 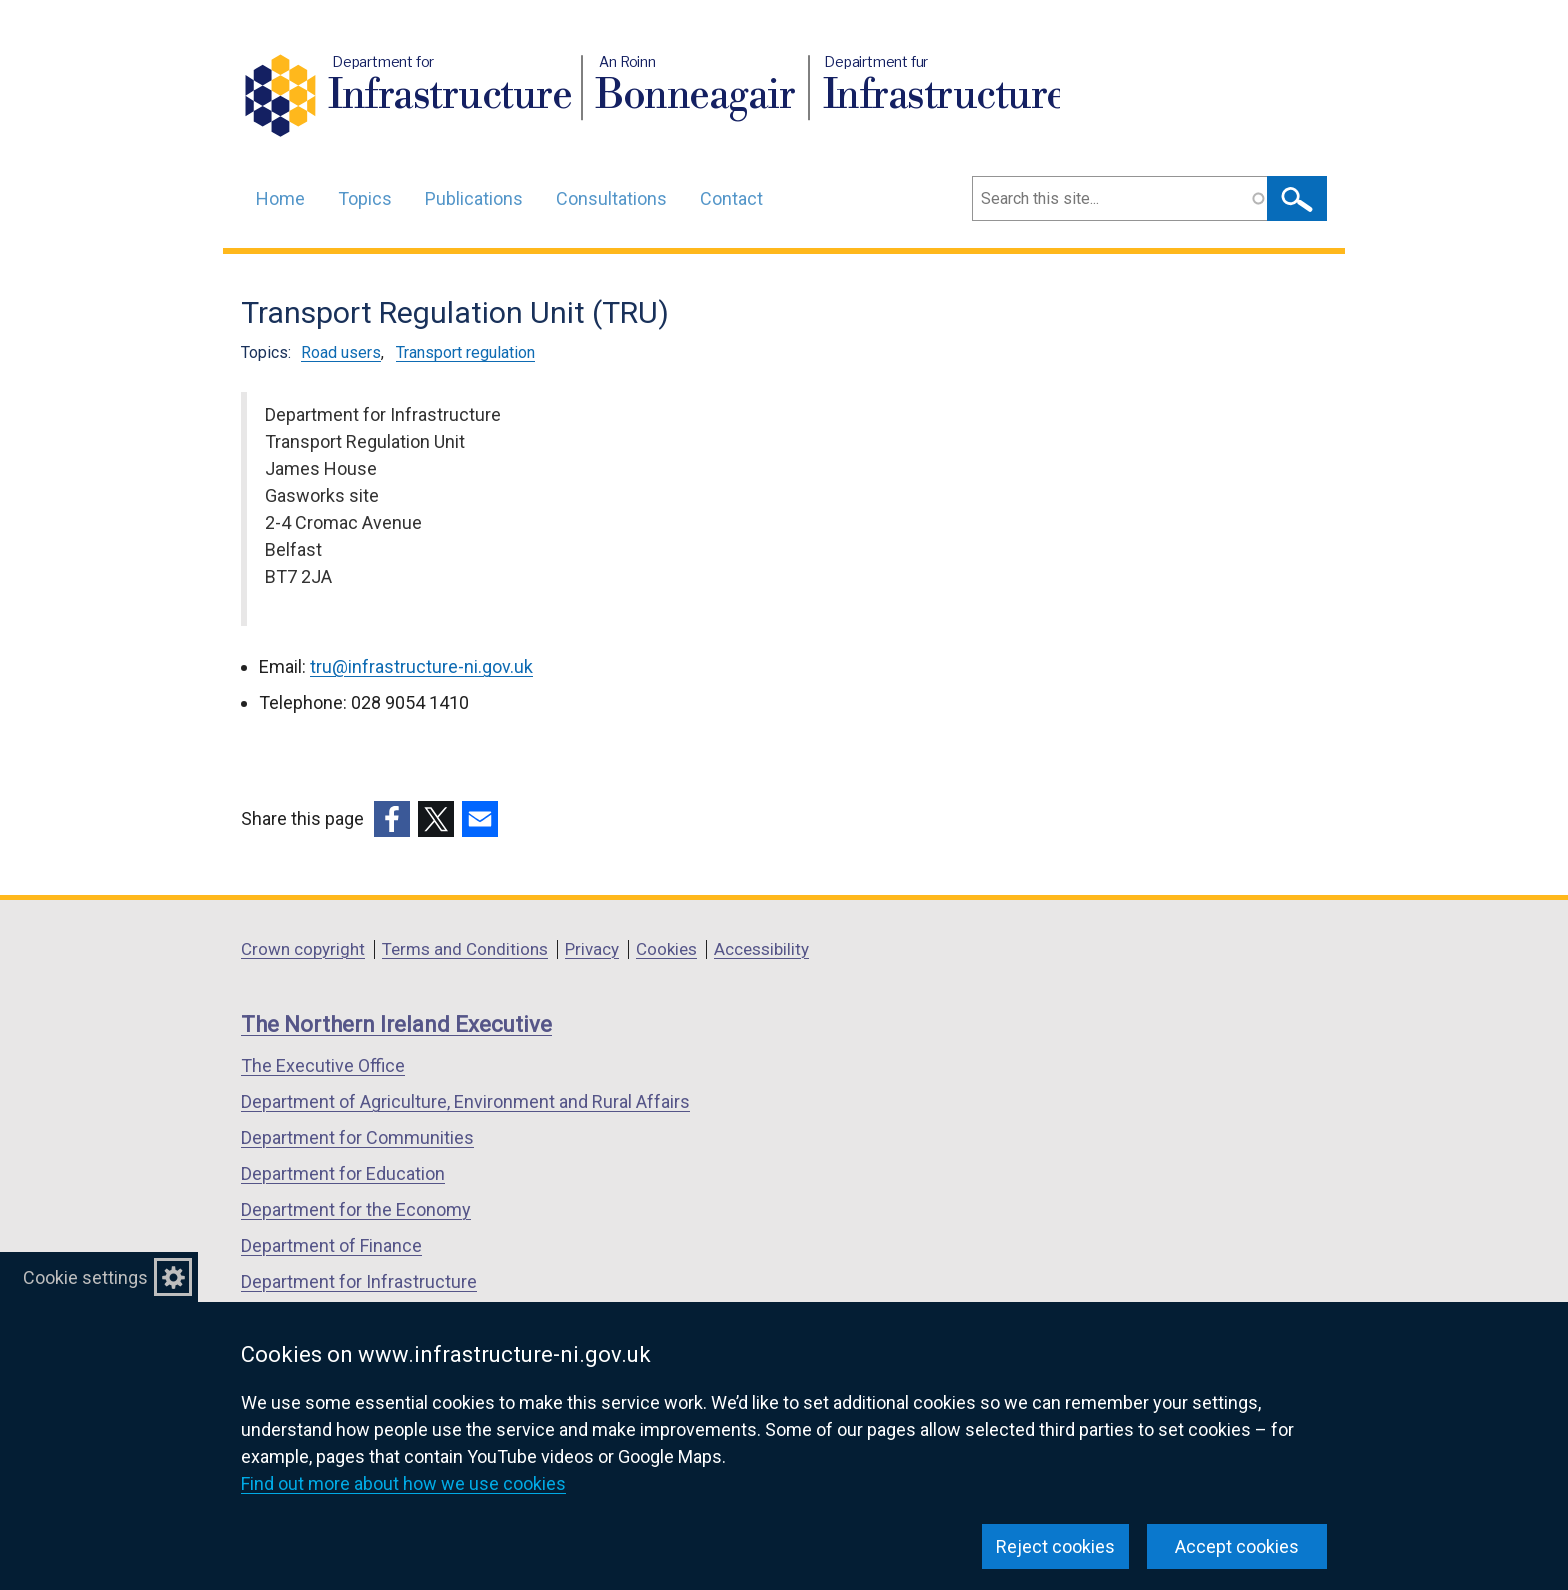 I want to click on Contact, so click(x=731, y=198).